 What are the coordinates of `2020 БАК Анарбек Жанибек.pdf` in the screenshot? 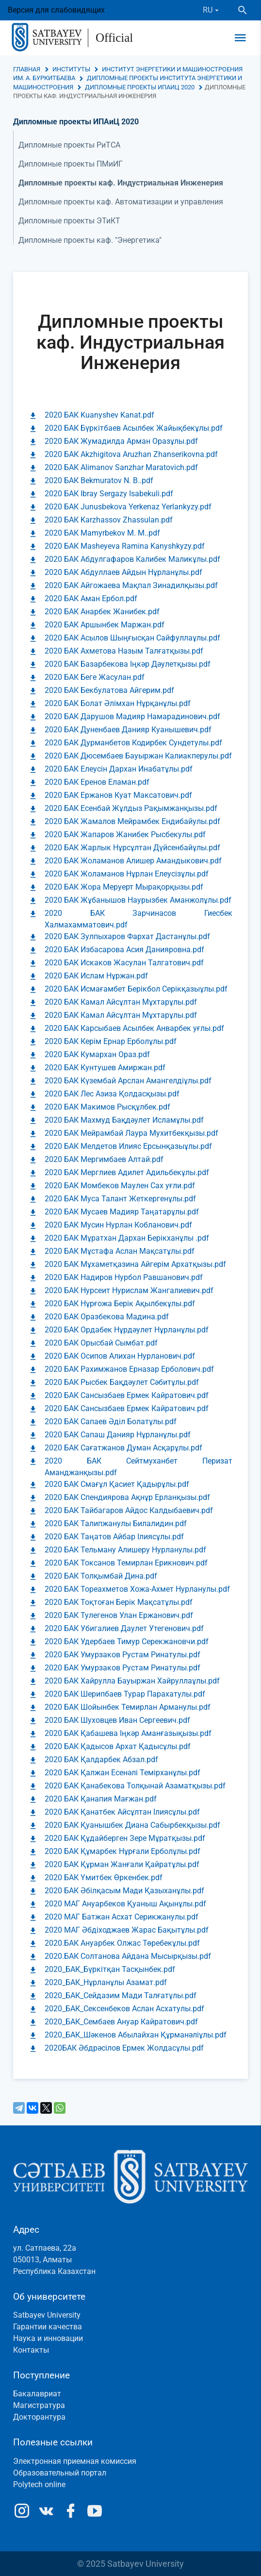 It's located at (102, 611).